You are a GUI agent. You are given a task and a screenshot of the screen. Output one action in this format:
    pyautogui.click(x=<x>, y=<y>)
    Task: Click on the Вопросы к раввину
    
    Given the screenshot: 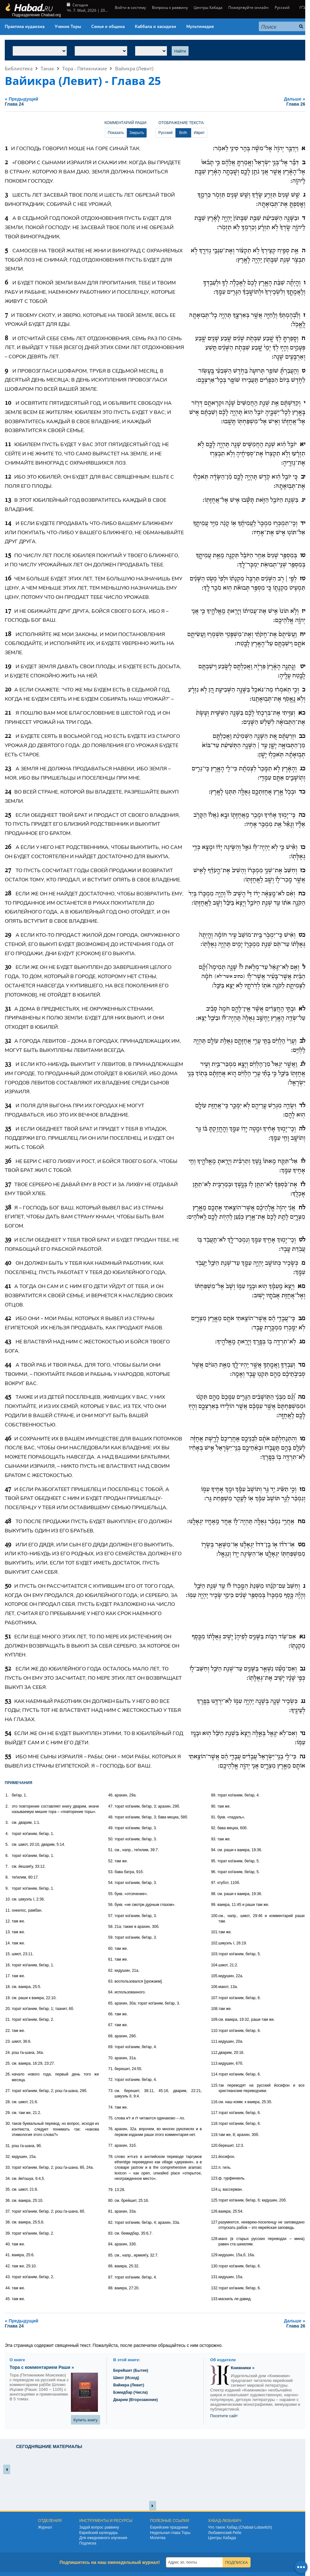 What is the action you would take?
    pyautogui.click(x=170, y=7)
    